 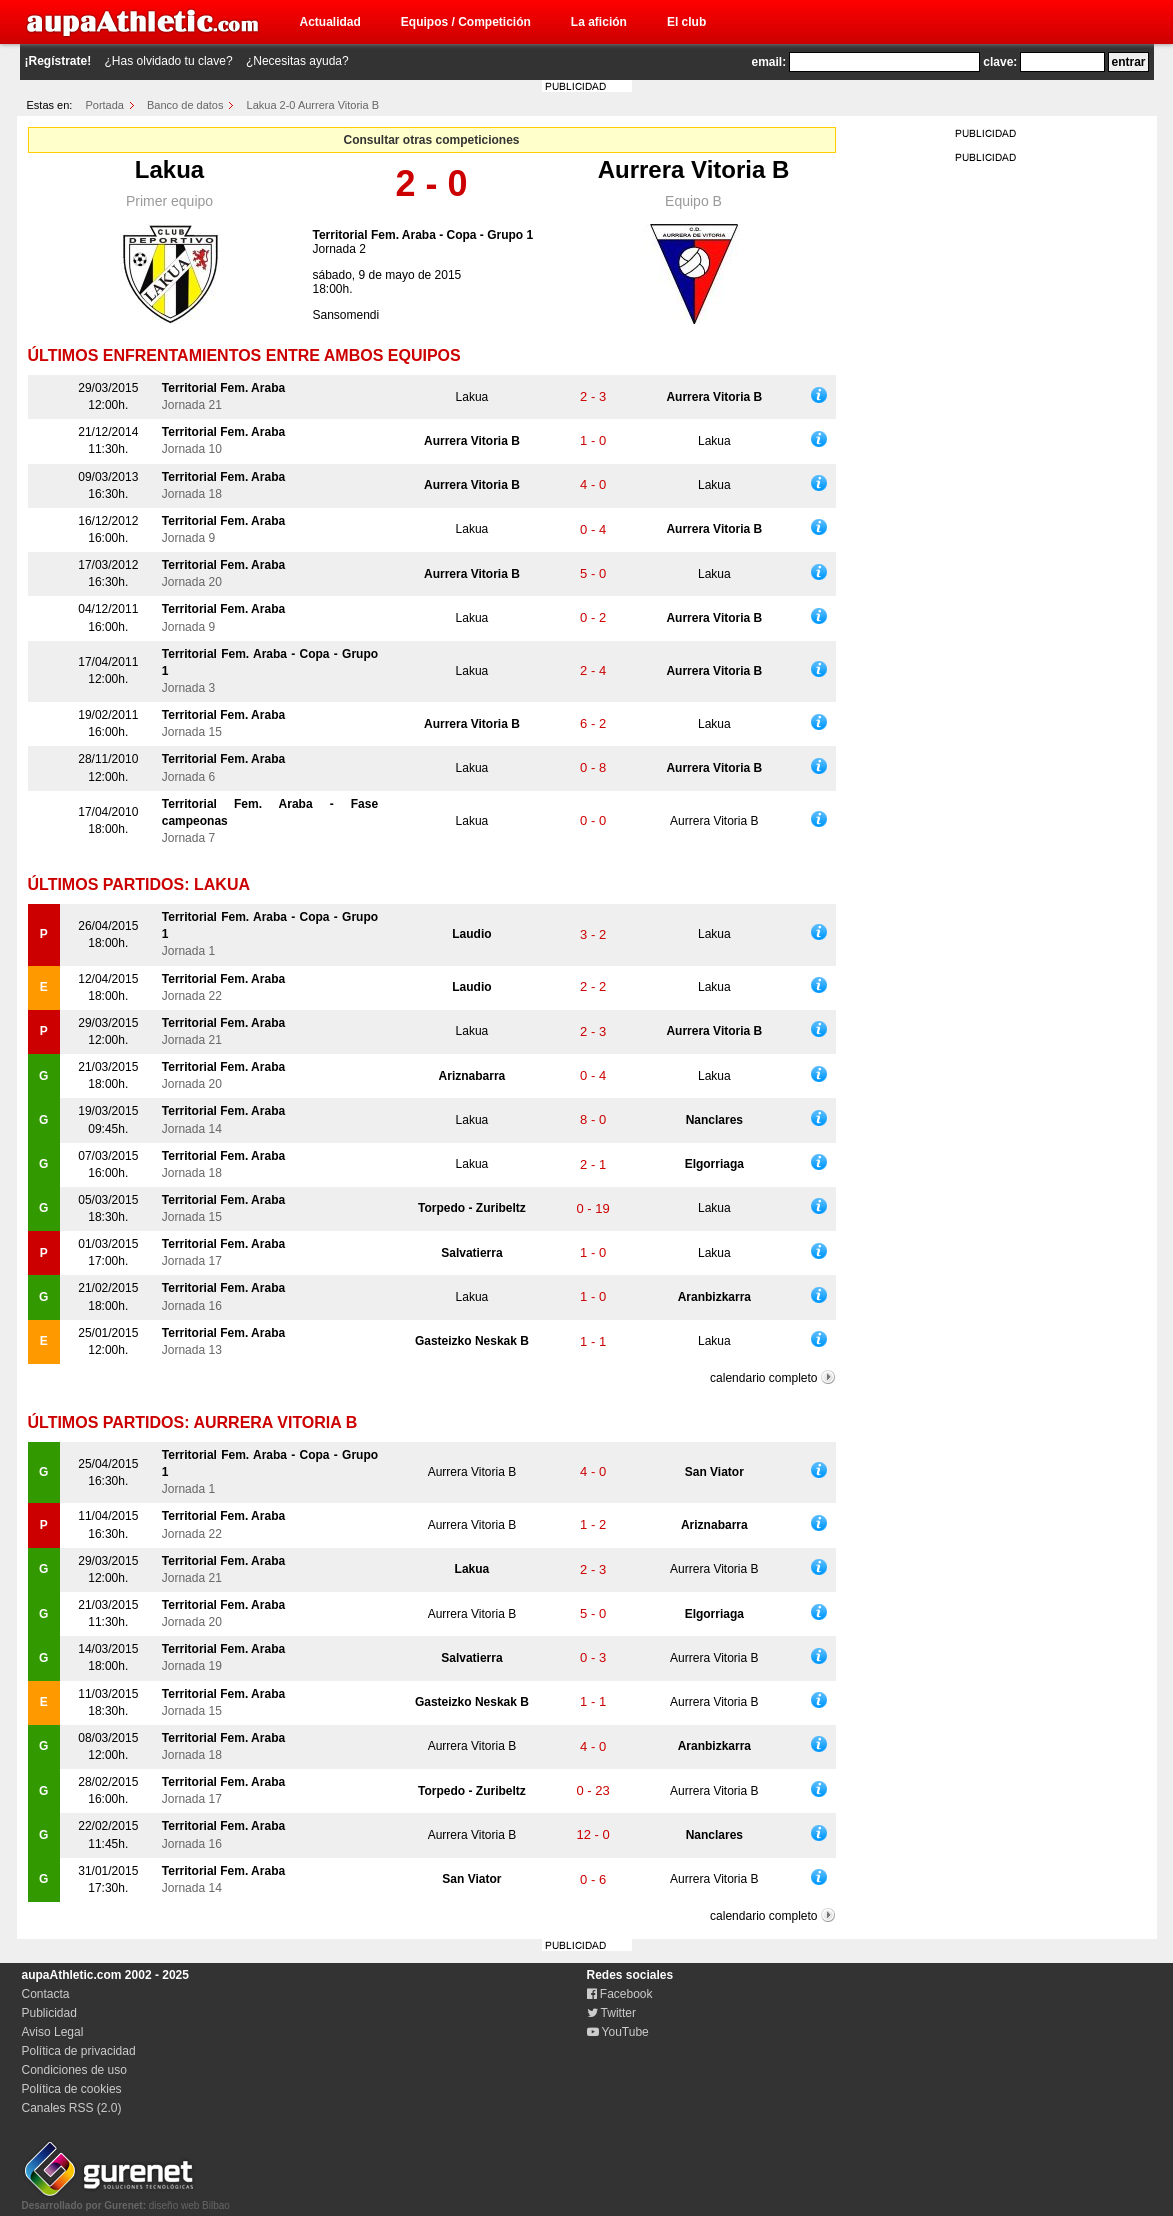 What do you see at coordinates (346, 315) in the screenshot?
I see `Sansomendi` at bounding box center [346, 315].